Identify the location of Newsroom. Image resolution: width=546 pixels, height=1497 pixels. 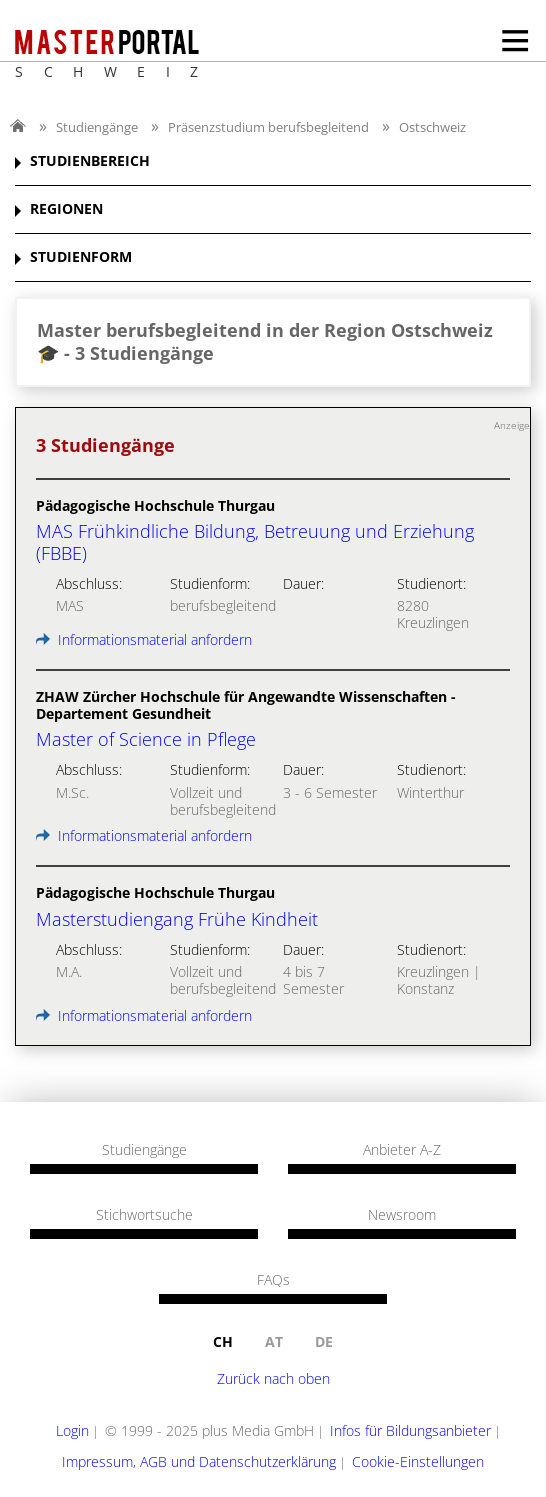
(402, 1215).